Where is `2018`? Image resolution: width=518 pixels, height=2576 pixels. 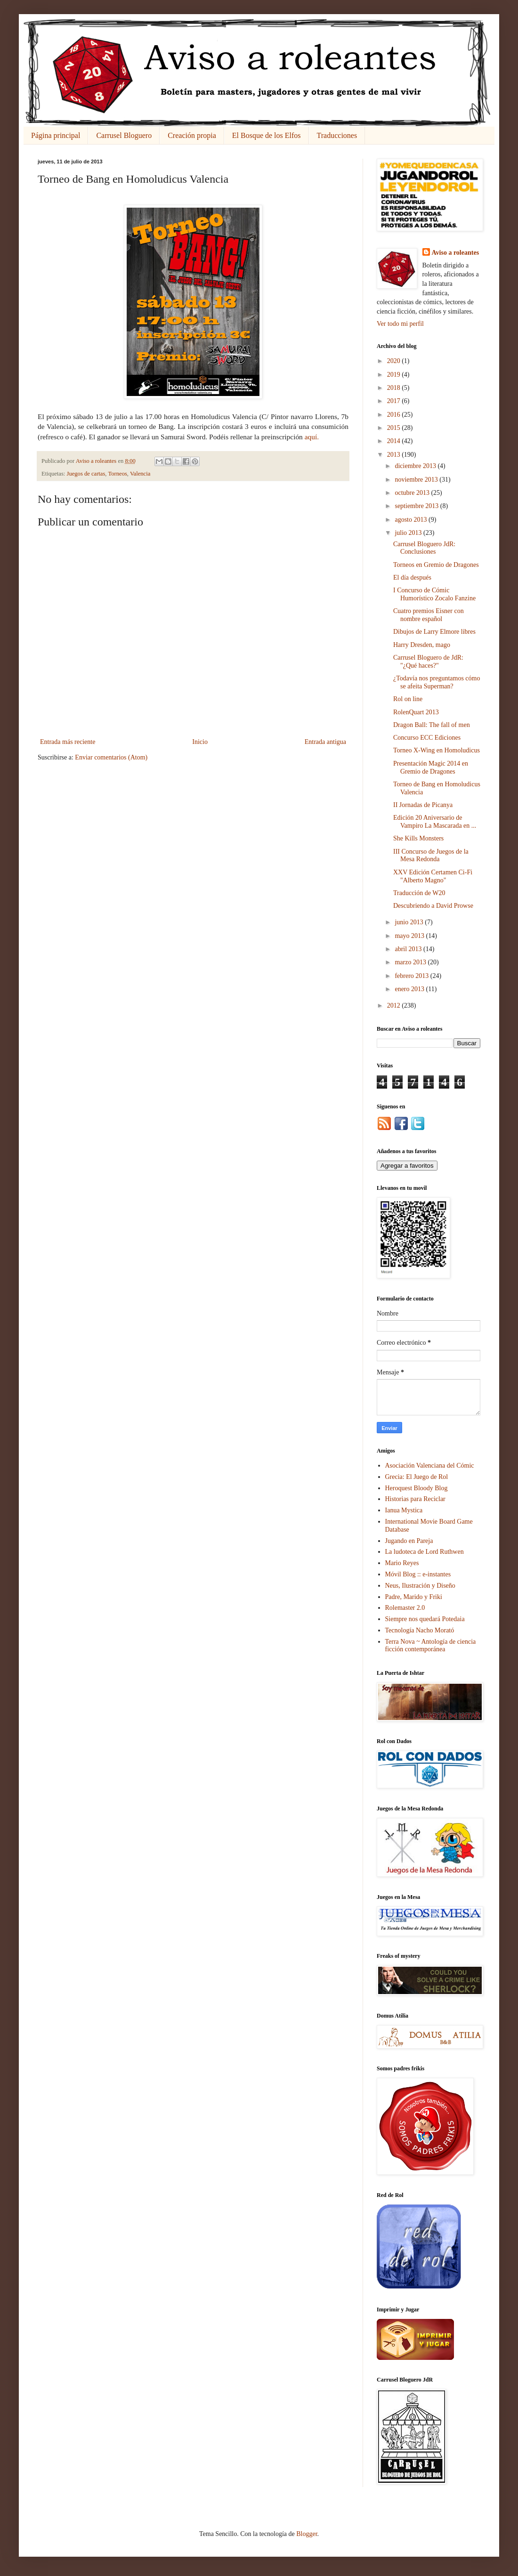 2018 is located at coordinates (394, 387).